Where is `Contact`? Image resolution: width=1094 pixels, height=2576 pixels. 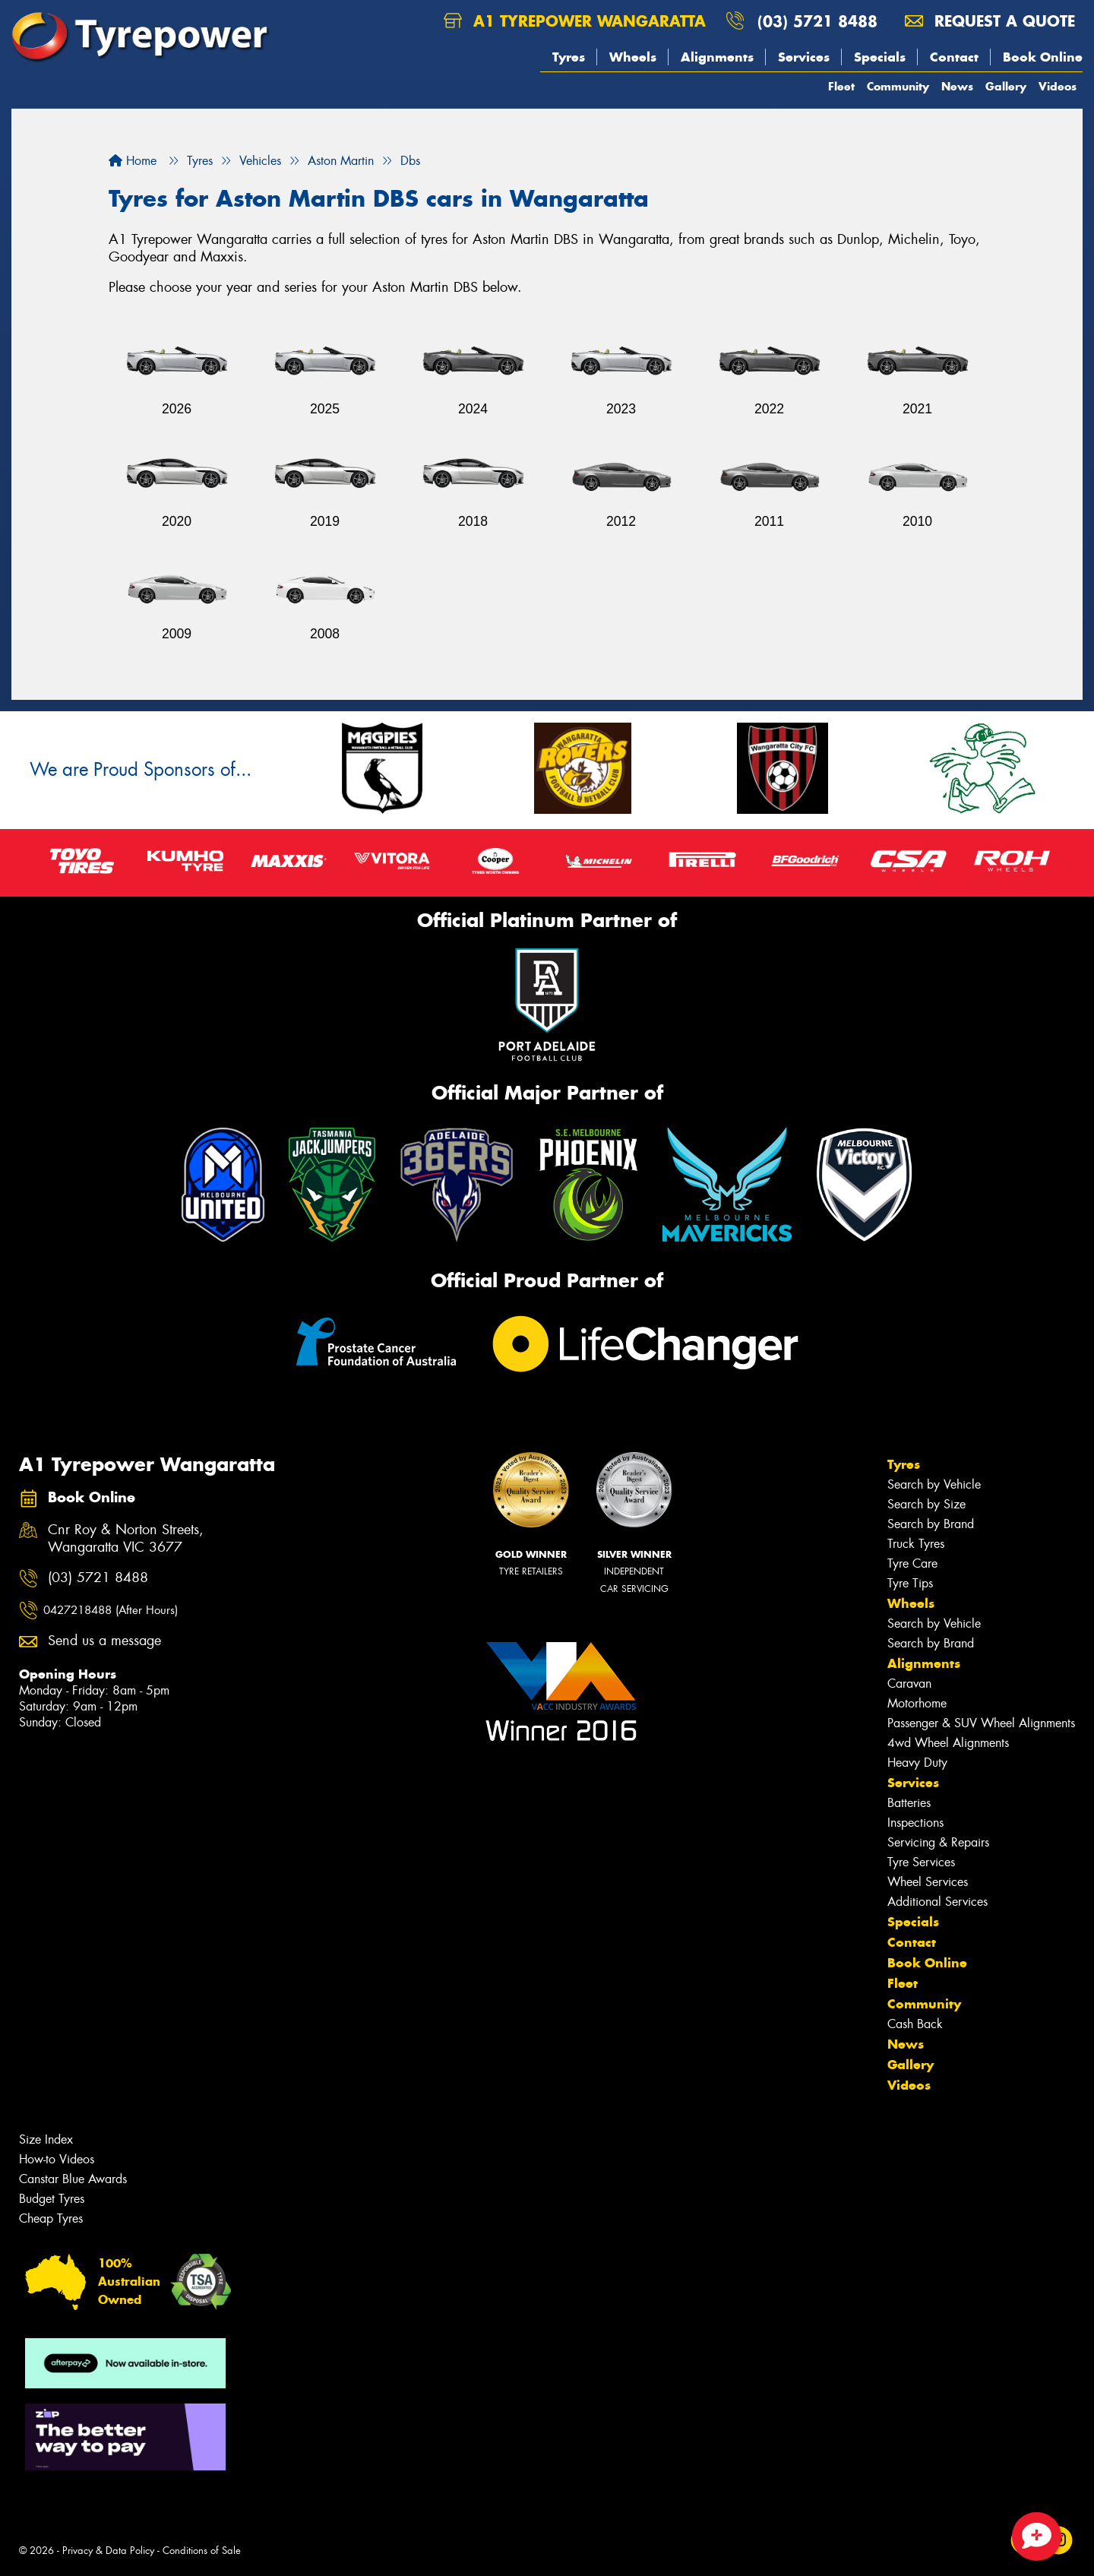
Contact is located at coordinates (954, 57).